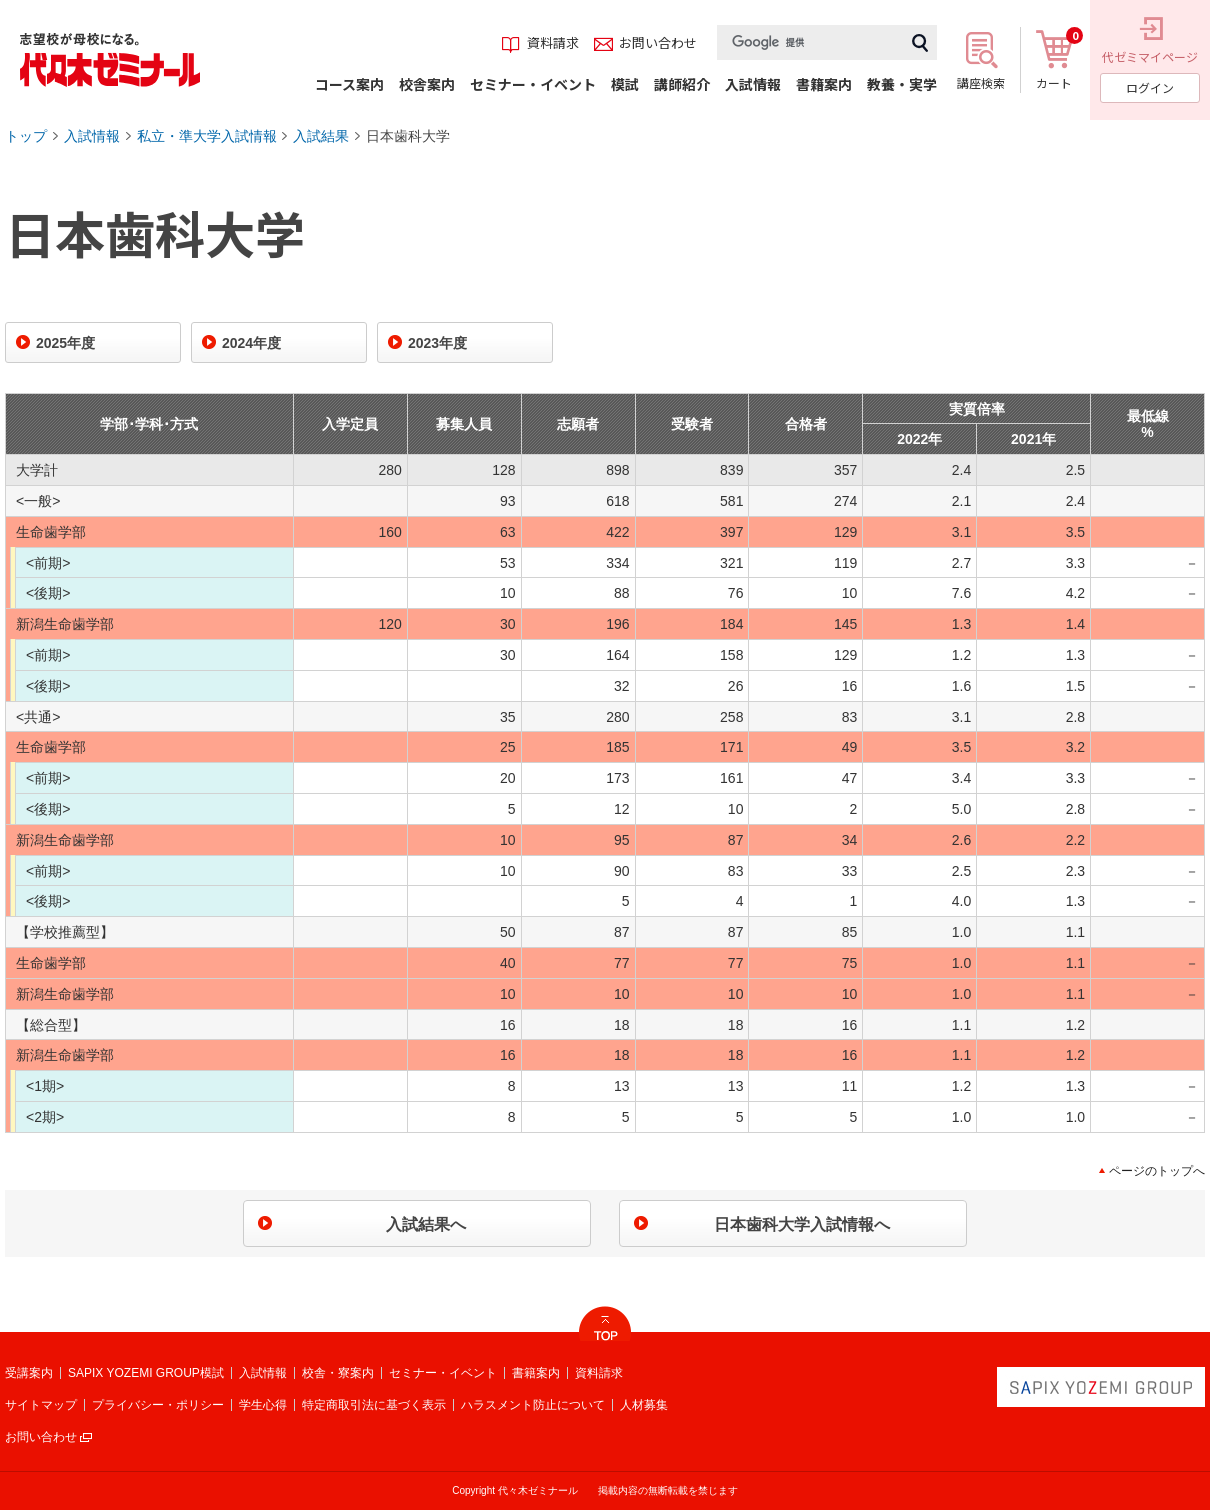  Describe the element at coordinates (41, 1437) in the screenshot. I see `お問い合わせ` at that location.